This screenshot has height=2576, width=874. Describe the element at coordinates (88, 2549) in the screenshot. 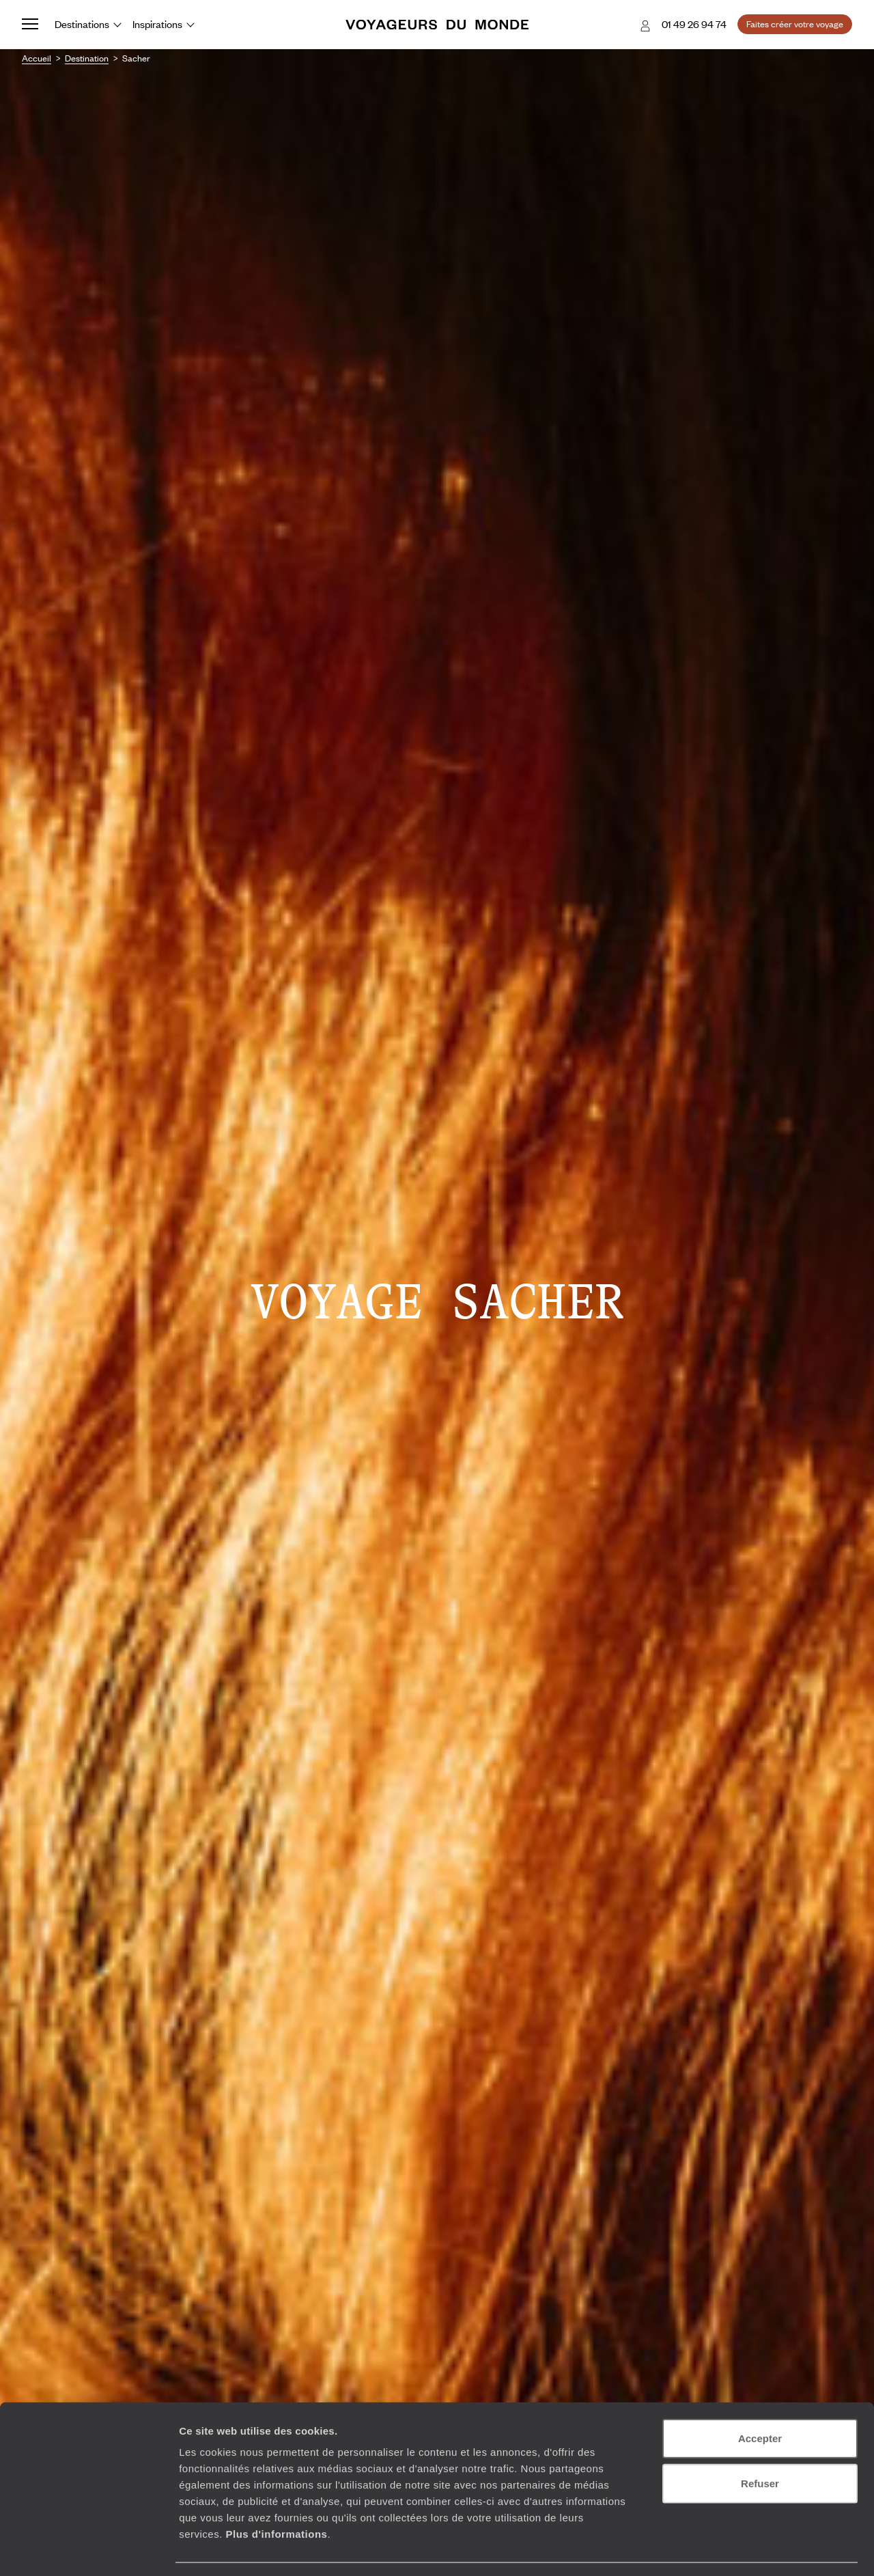

I see `[Usercentrics Cookiebot - opens in a new window]` at that location.